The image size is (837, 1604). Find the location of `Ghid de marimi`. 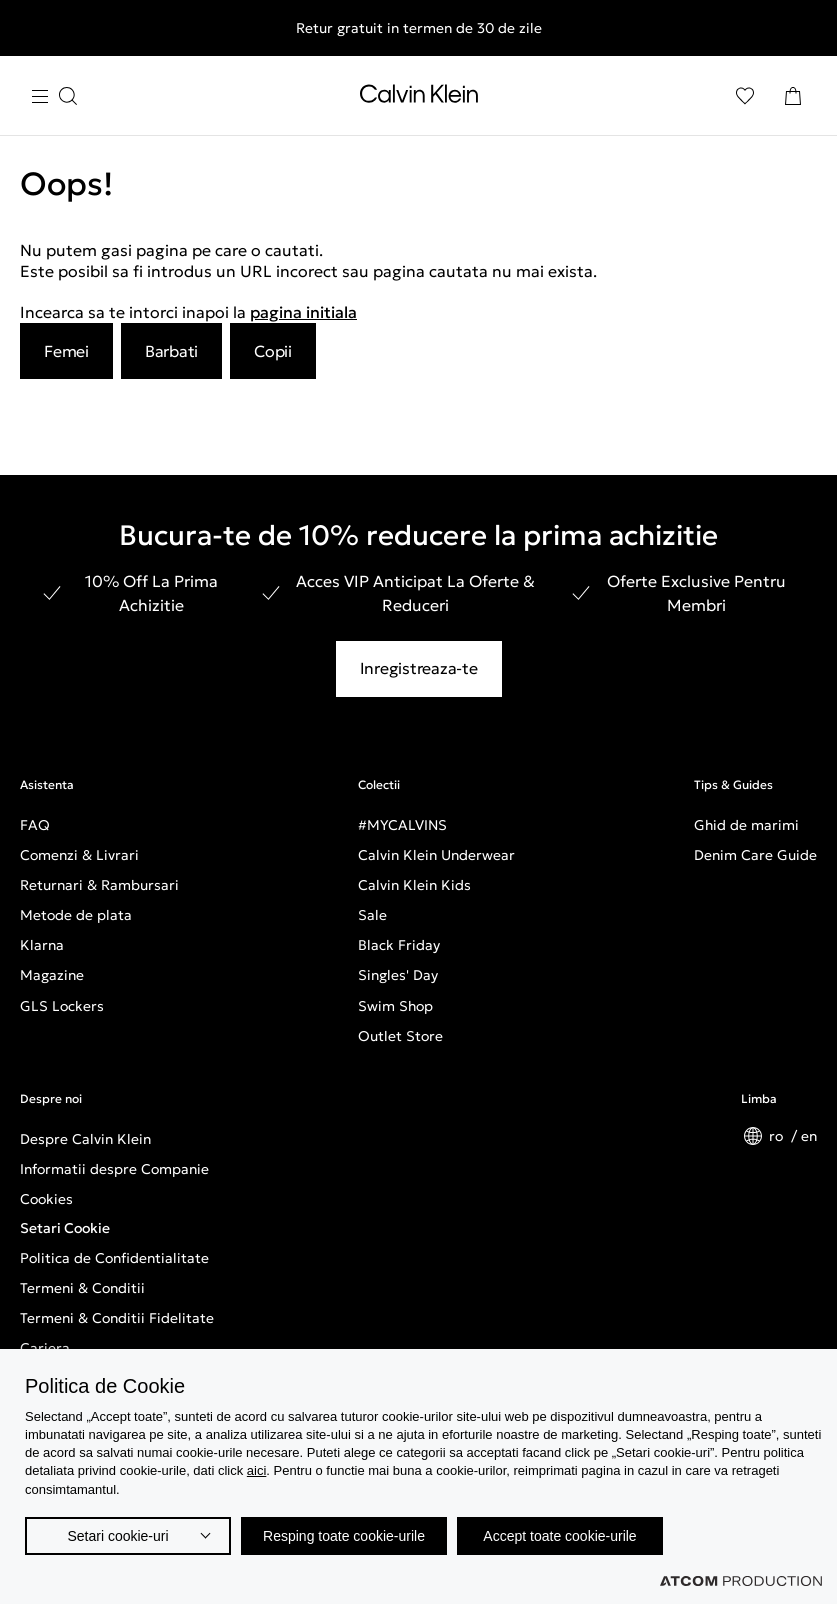

Ghid de marimi is located at coordinates (746, 825).